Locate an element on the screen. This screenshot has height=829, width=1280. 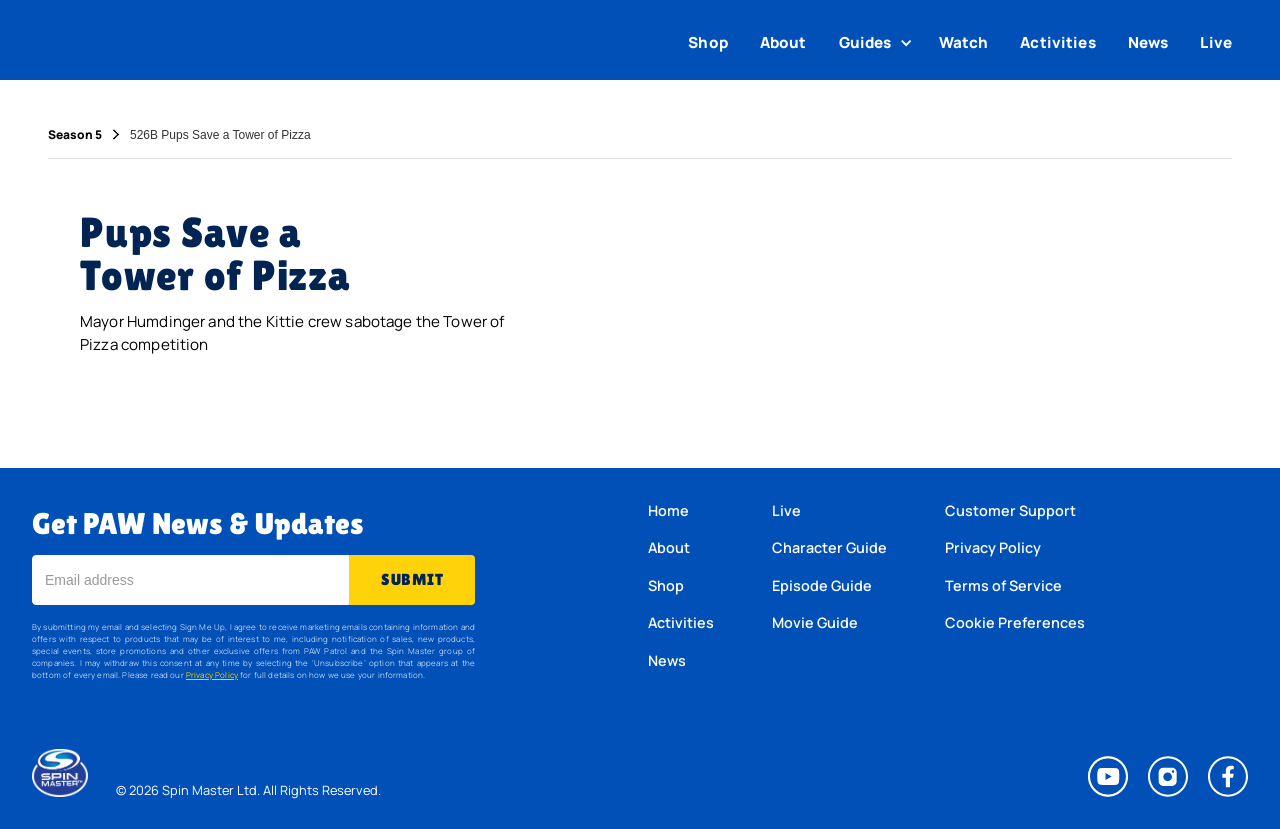
Season 5 is located at coordinates (75, 135).